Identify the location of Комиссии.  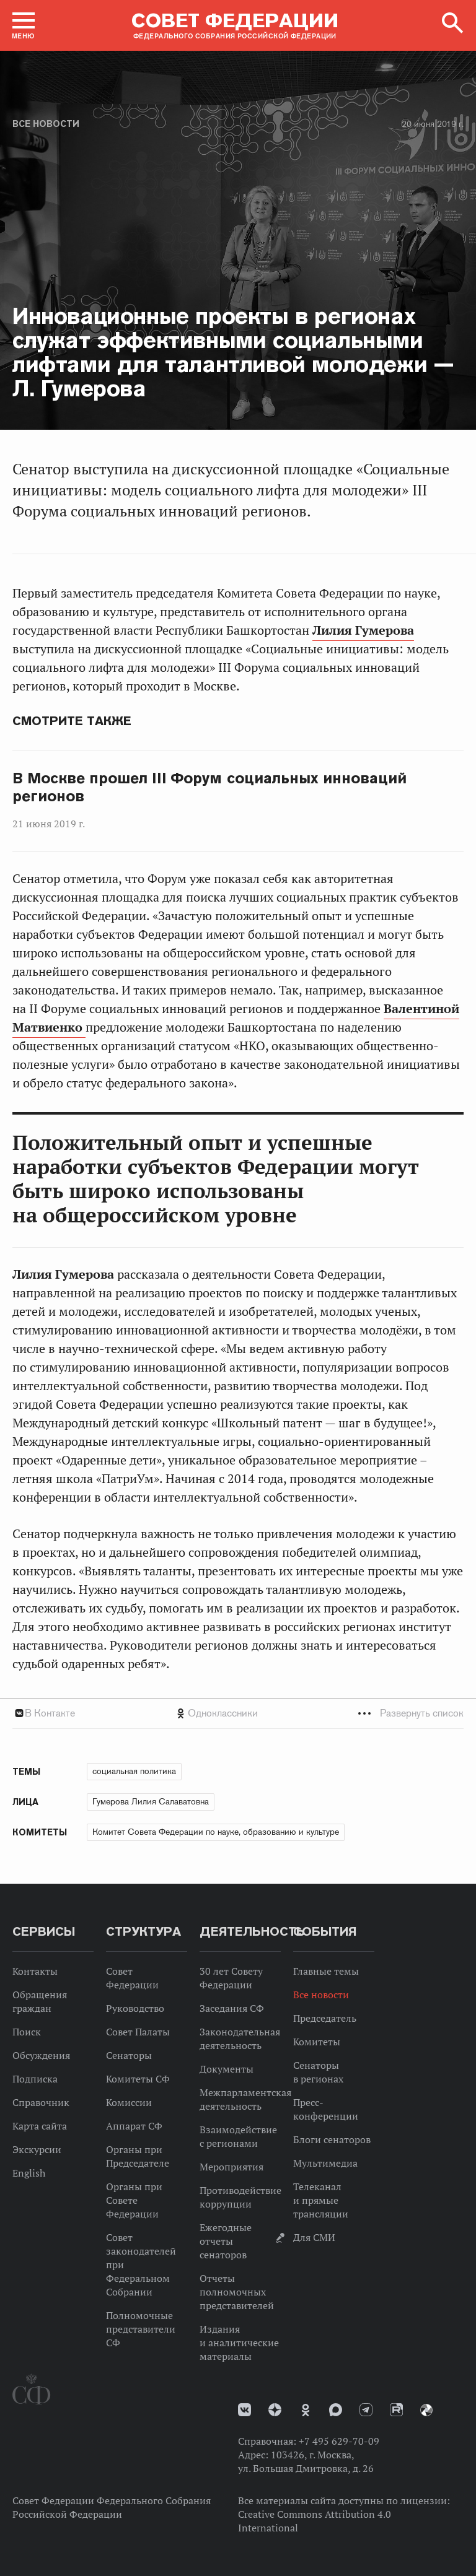
(129, 2102).